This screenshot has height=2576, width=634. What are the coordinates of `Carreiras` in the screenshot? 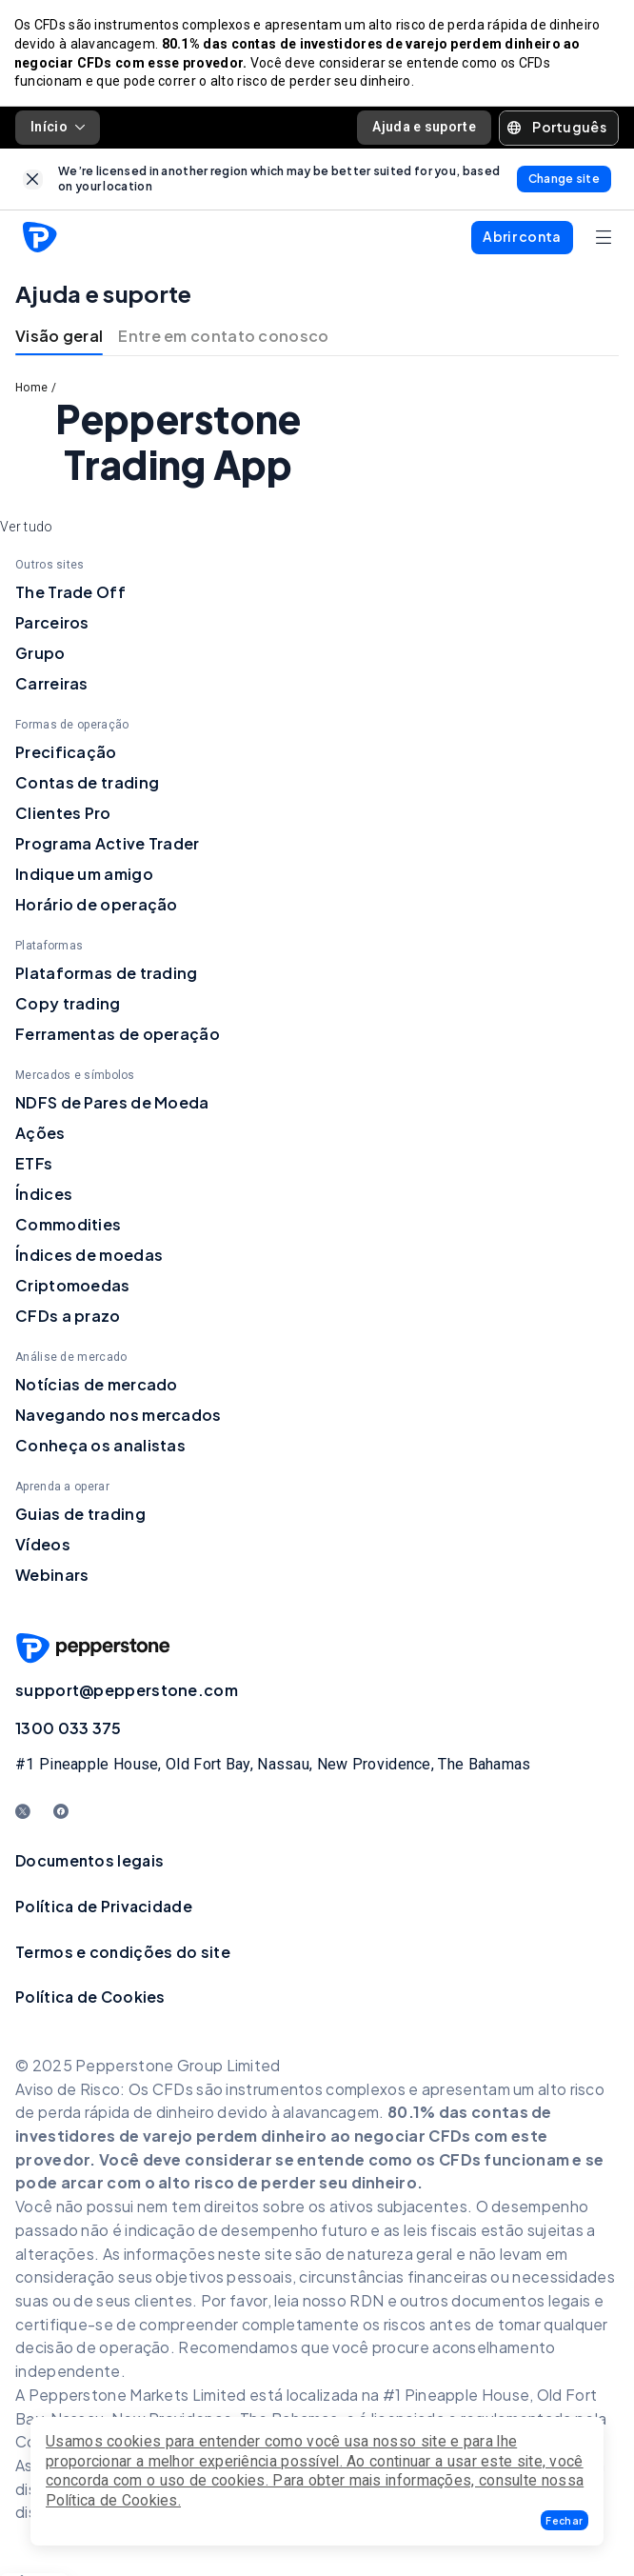 It's located at (52, 685).